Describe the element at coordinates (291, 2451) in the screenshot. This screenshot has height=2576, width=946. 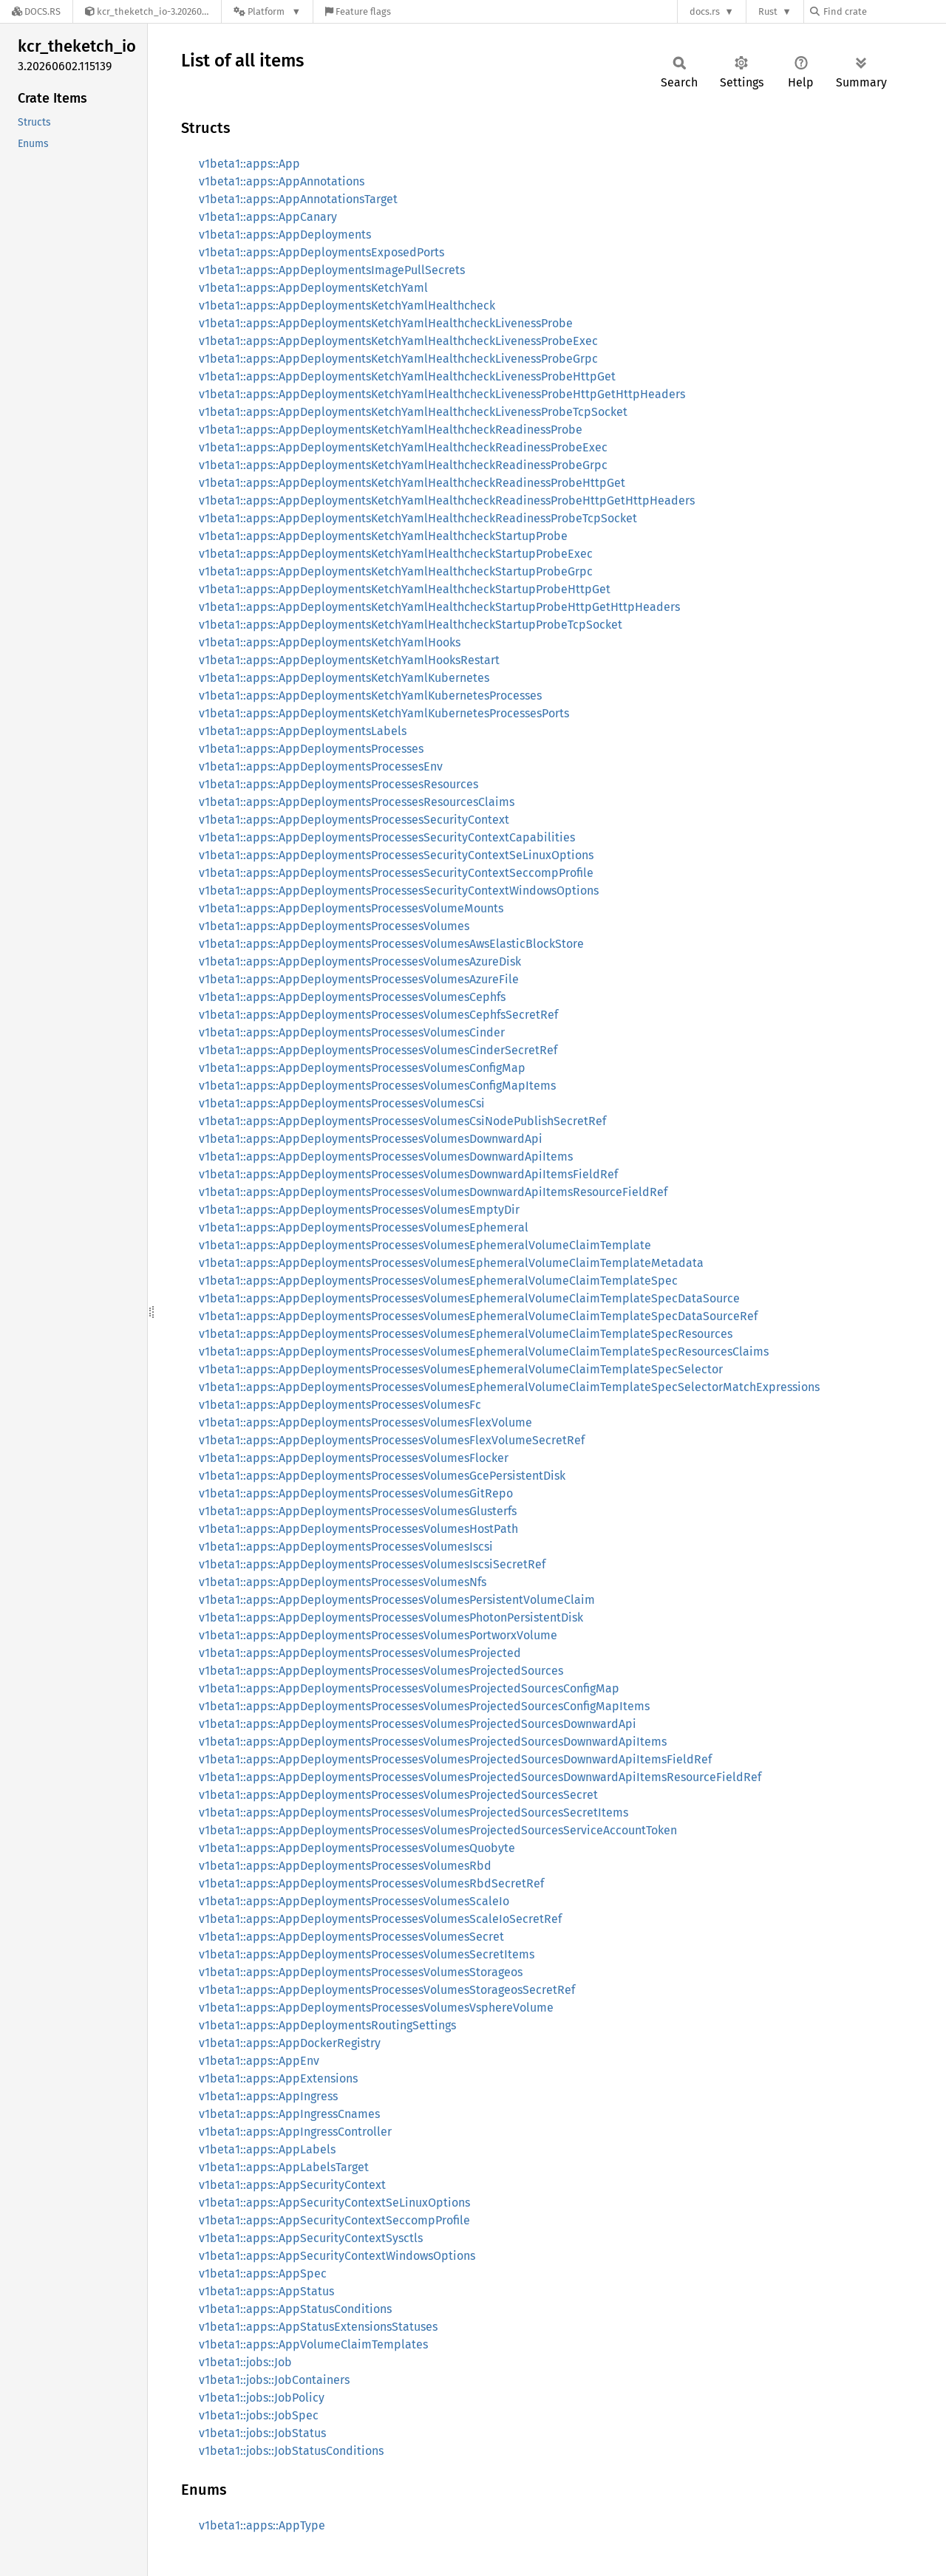
I see `v1beta1::jobs::JobStatusConditions` at that location.